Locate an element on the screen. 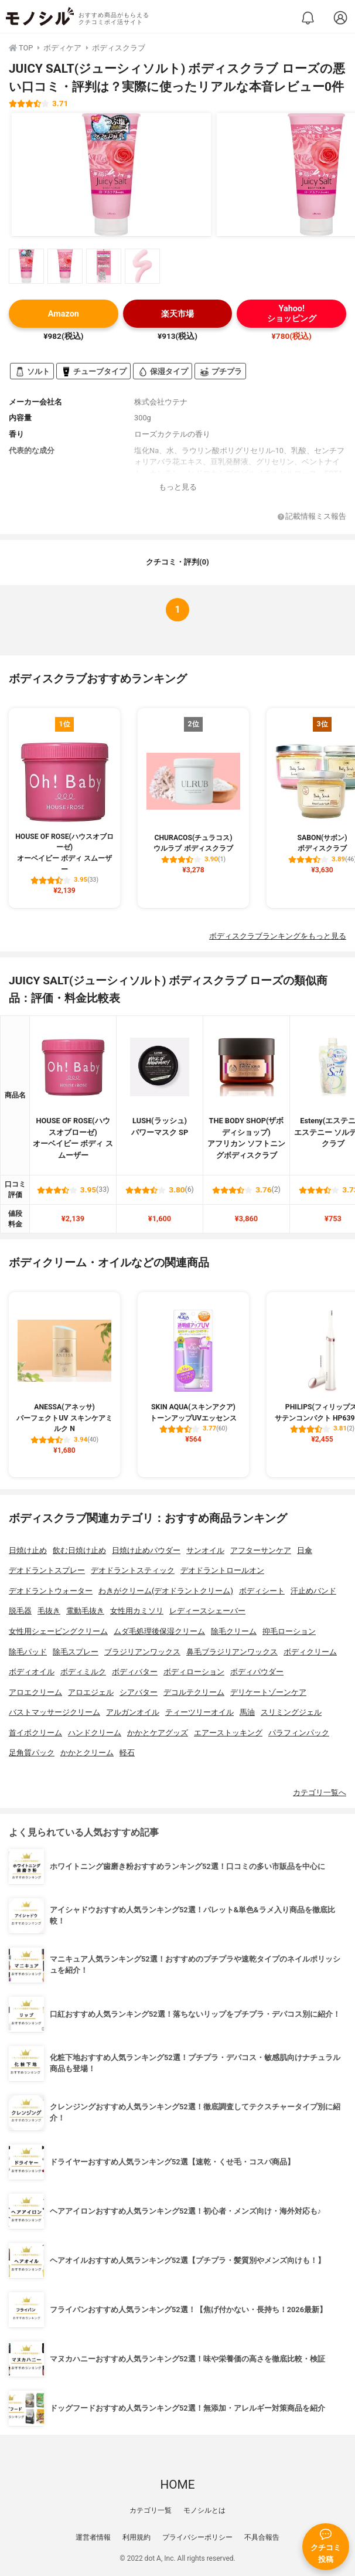  電動毛抜き is located at coordinates (85, 1610).